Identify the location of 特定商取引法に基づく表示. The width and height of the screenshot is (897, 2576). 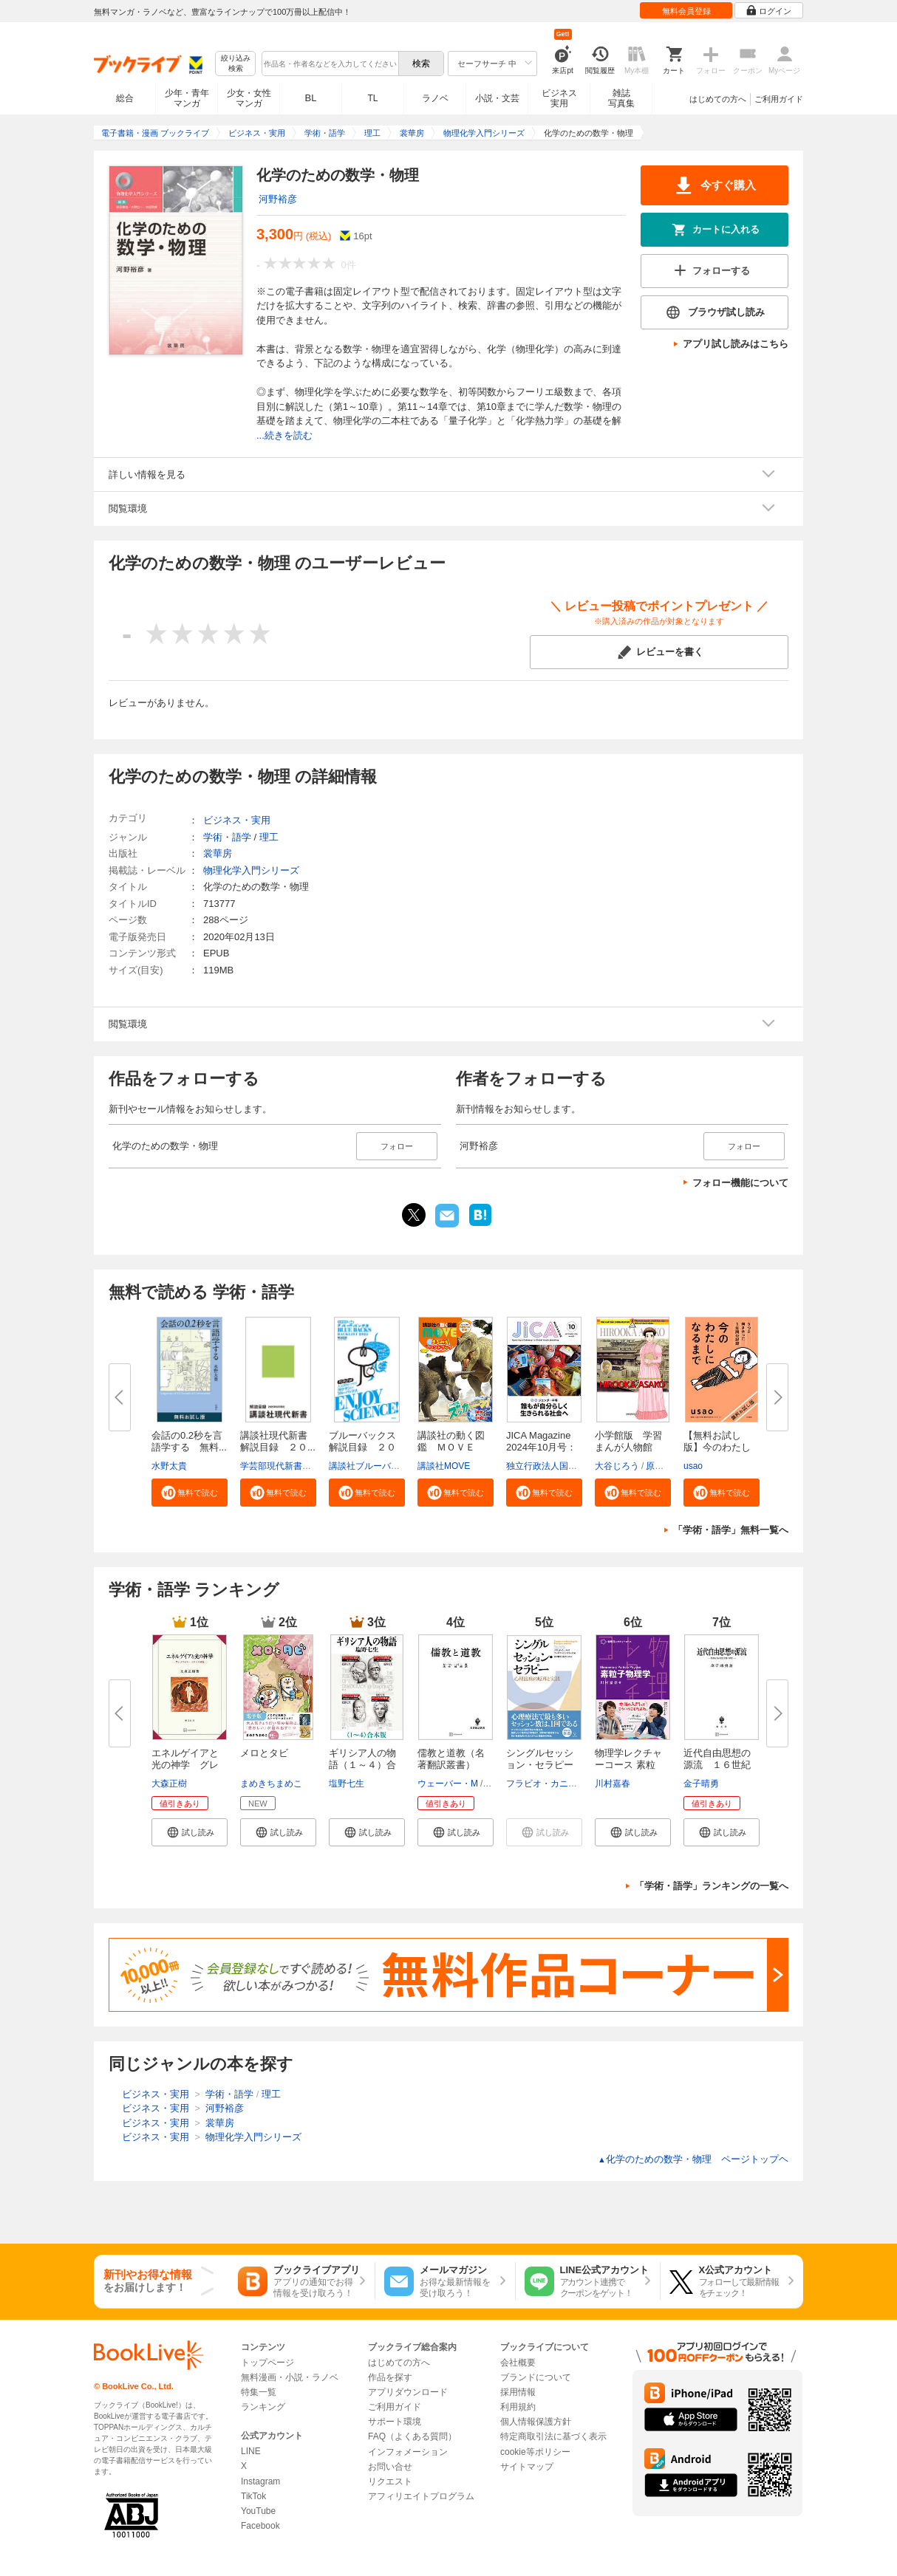
(553, 2436).